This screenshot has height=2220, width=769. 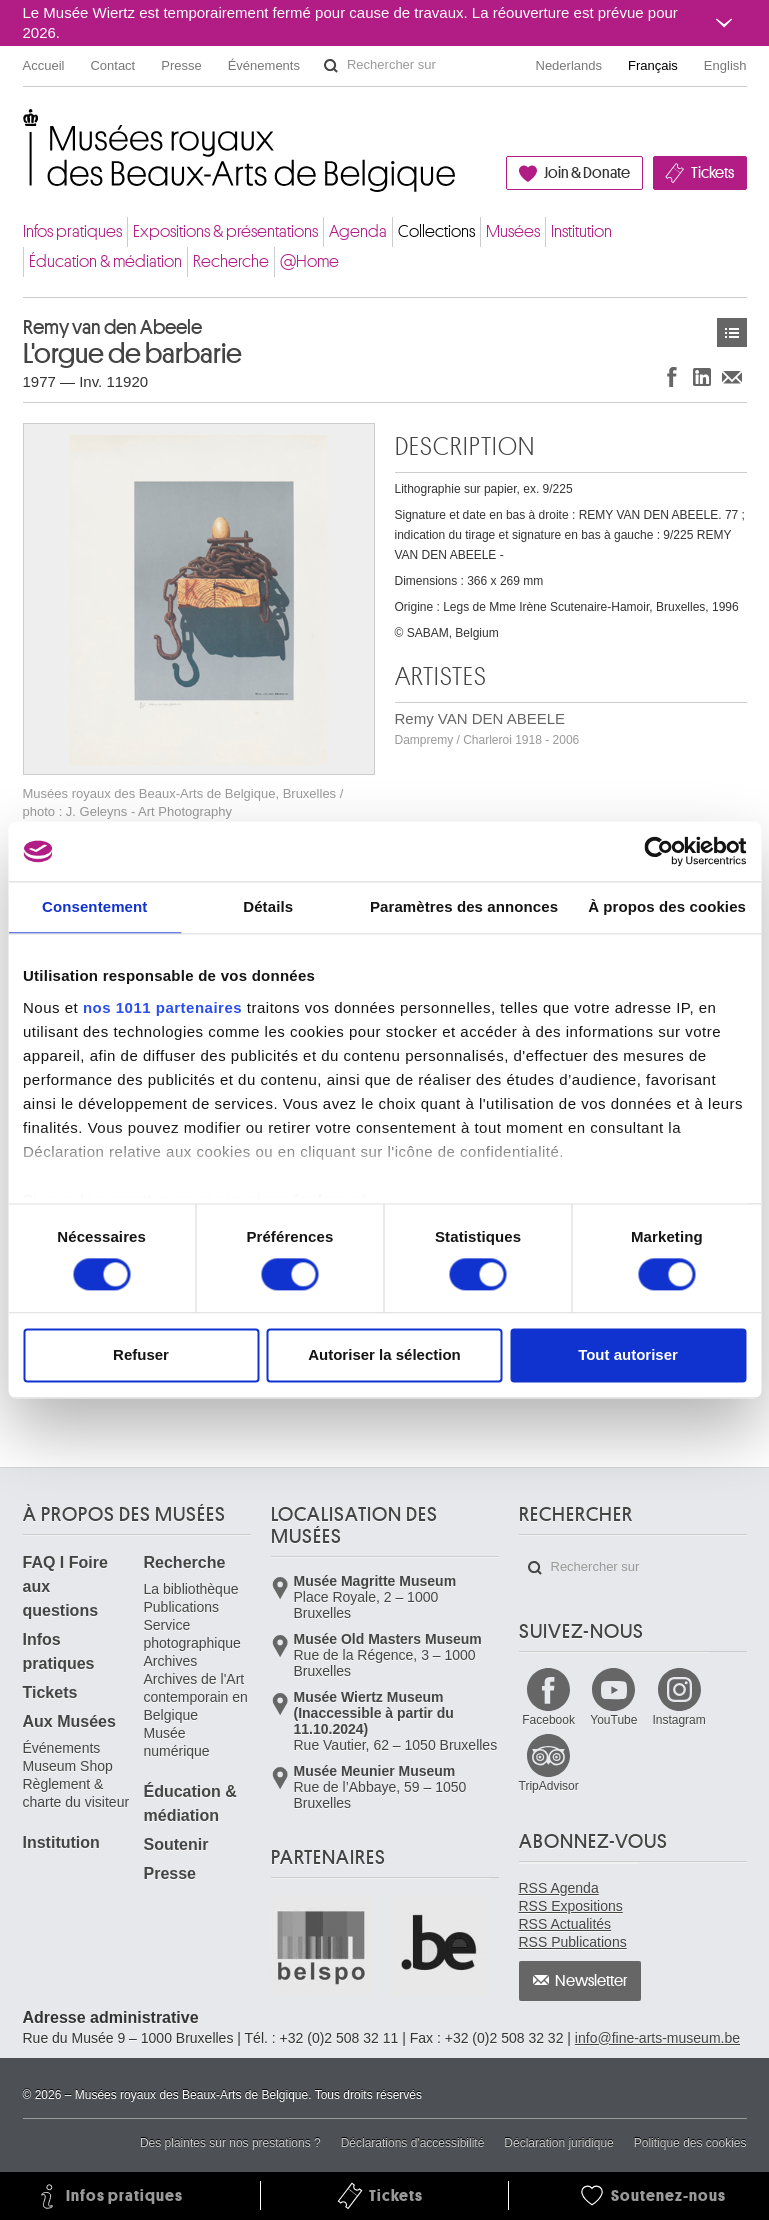 I want to click on À propos des cookies [tab], so click(x=667, y=906).